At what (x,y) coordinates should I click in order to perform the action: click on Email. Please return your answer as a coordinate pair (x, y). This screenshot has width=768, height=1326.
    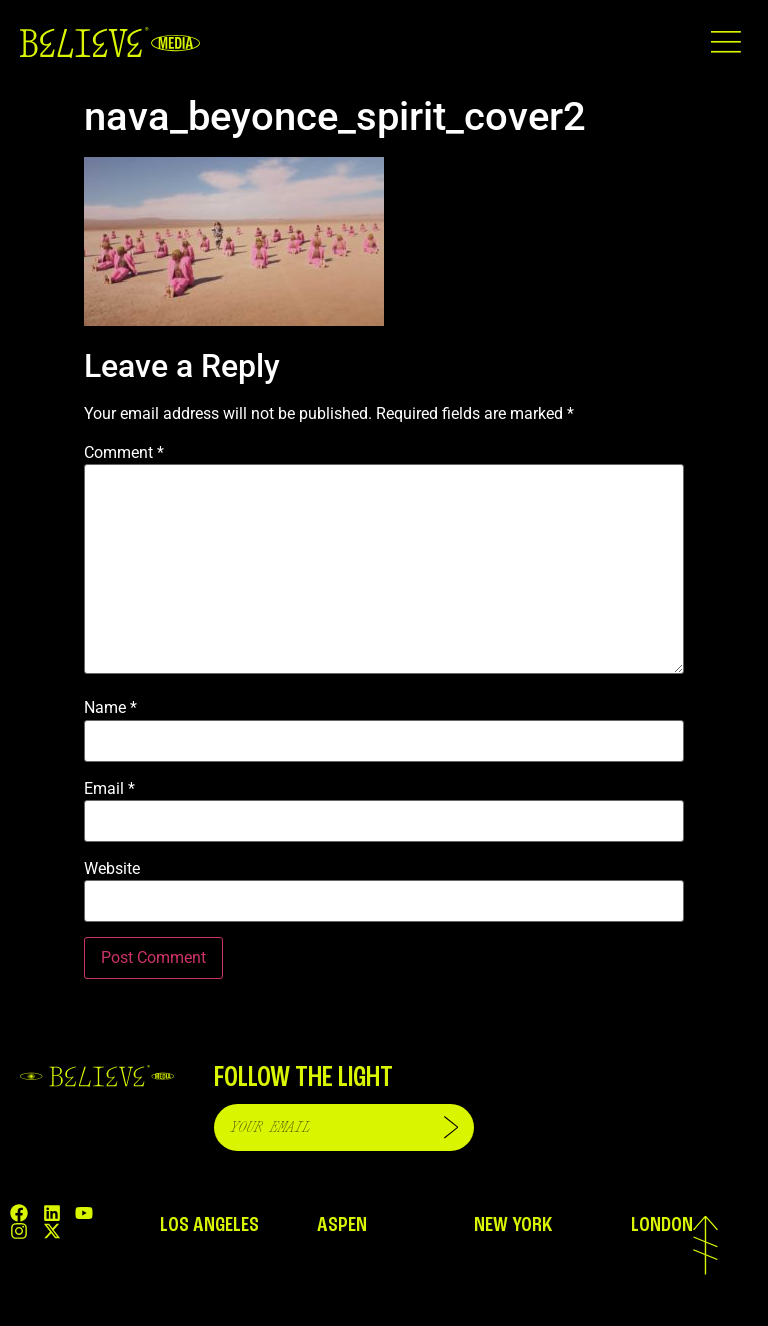
    Looking at the image, I should click on (109, 789).